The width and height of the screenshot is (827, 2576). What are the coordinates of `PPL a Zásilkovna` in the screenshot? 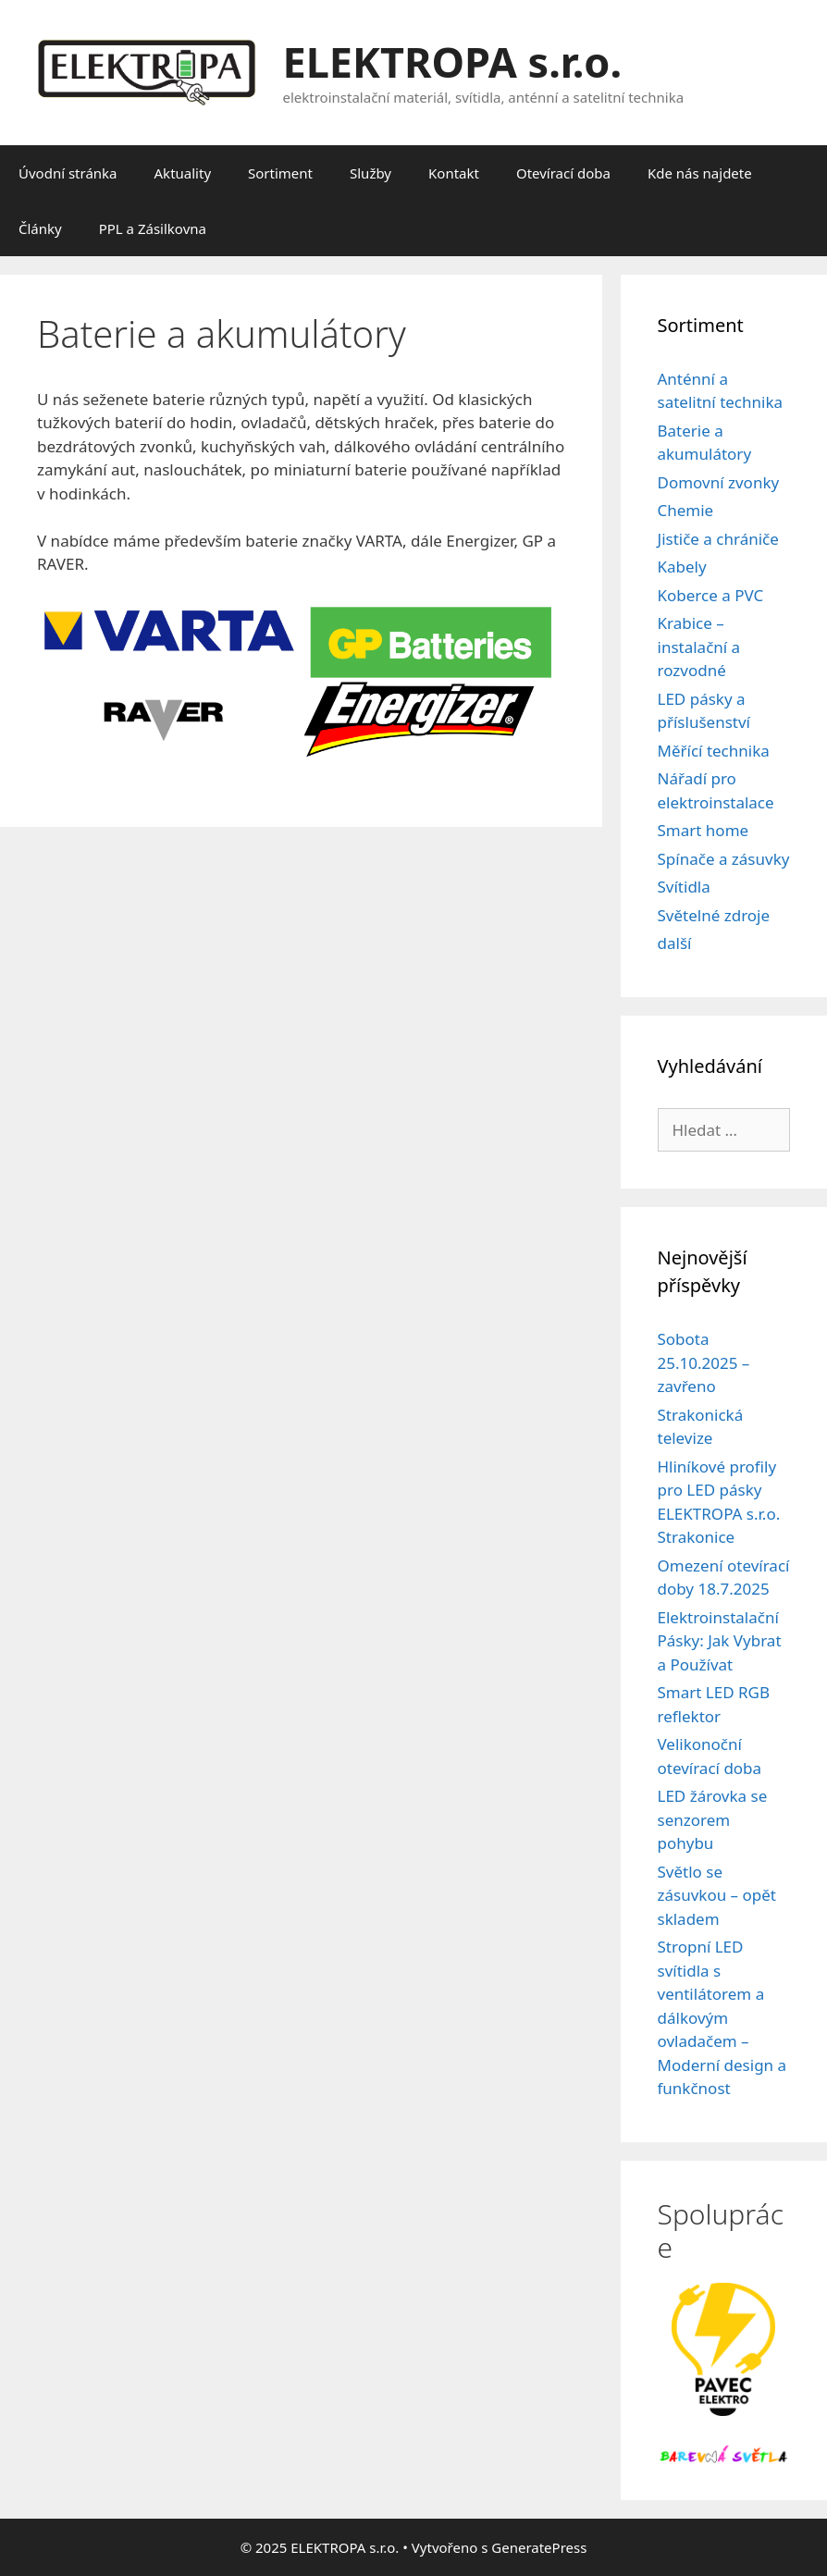 It's located at (152, 228).